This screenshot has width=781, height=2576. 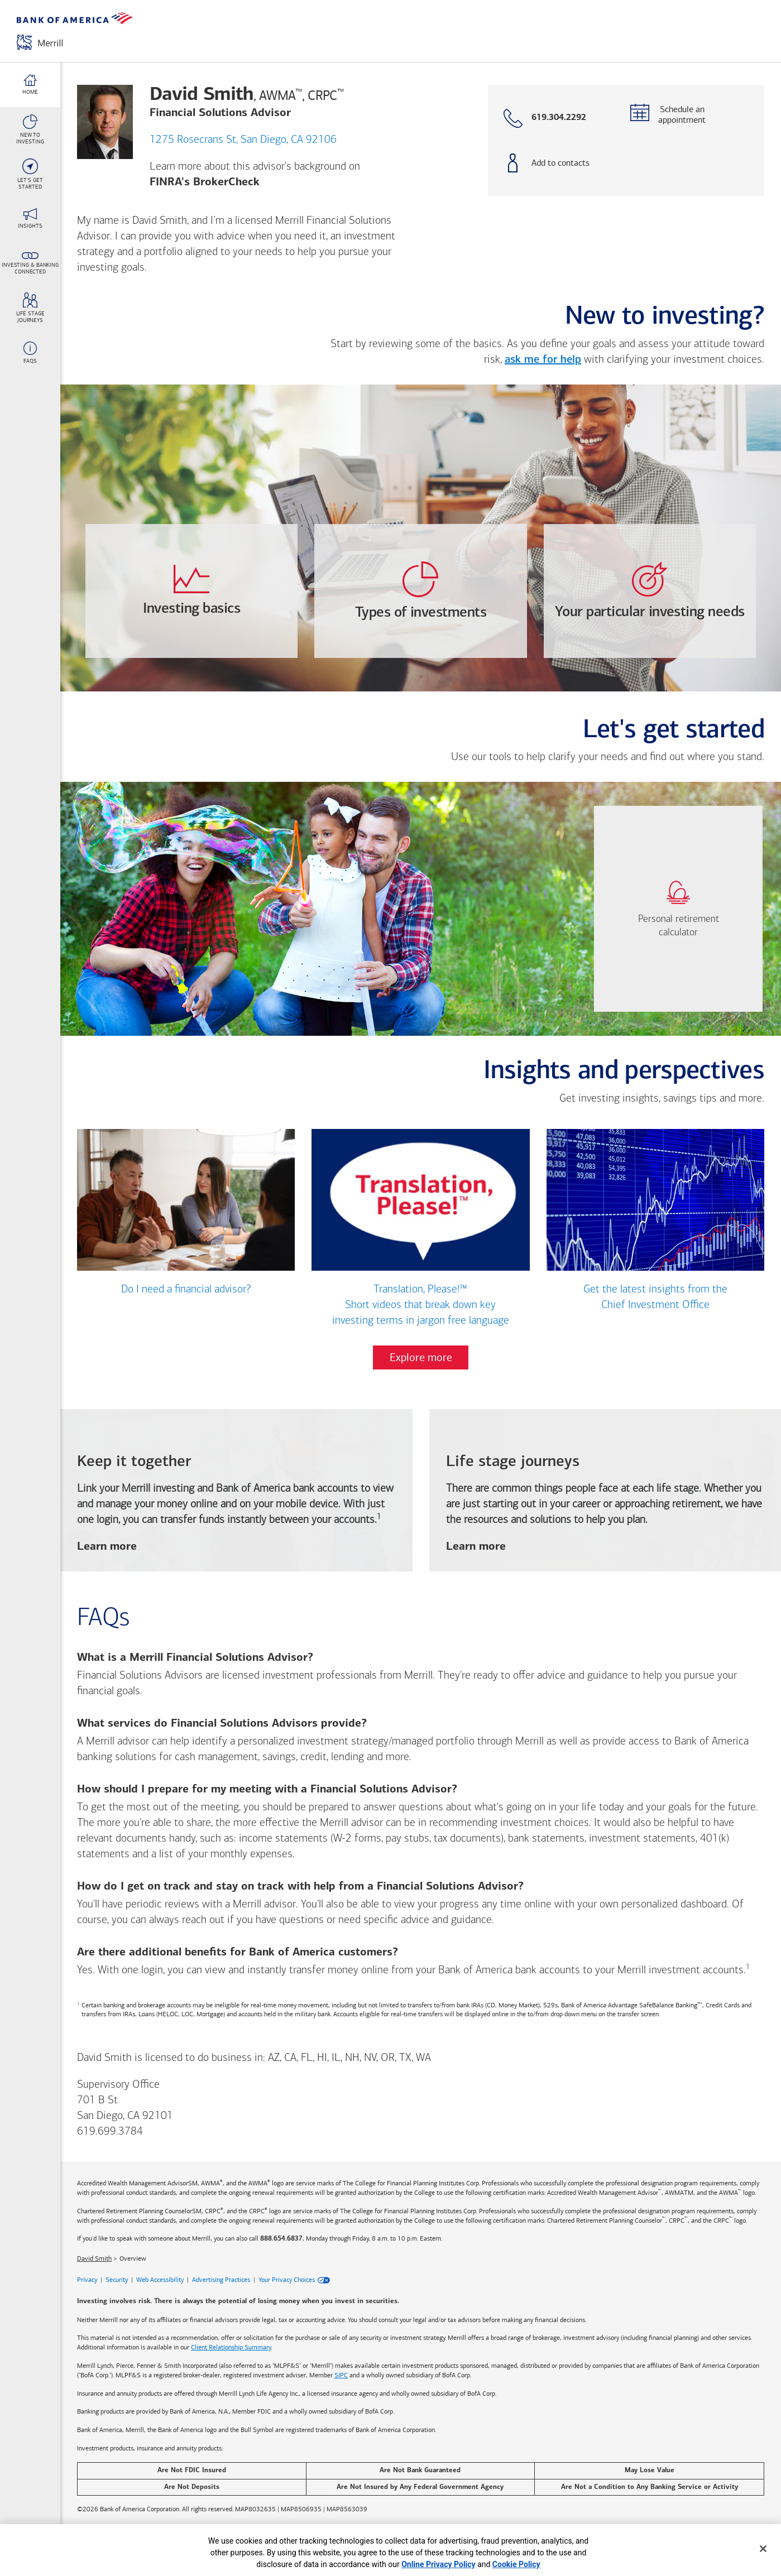 I want to click on FINRA's BrokerCheck, so click(x=205, y=182).